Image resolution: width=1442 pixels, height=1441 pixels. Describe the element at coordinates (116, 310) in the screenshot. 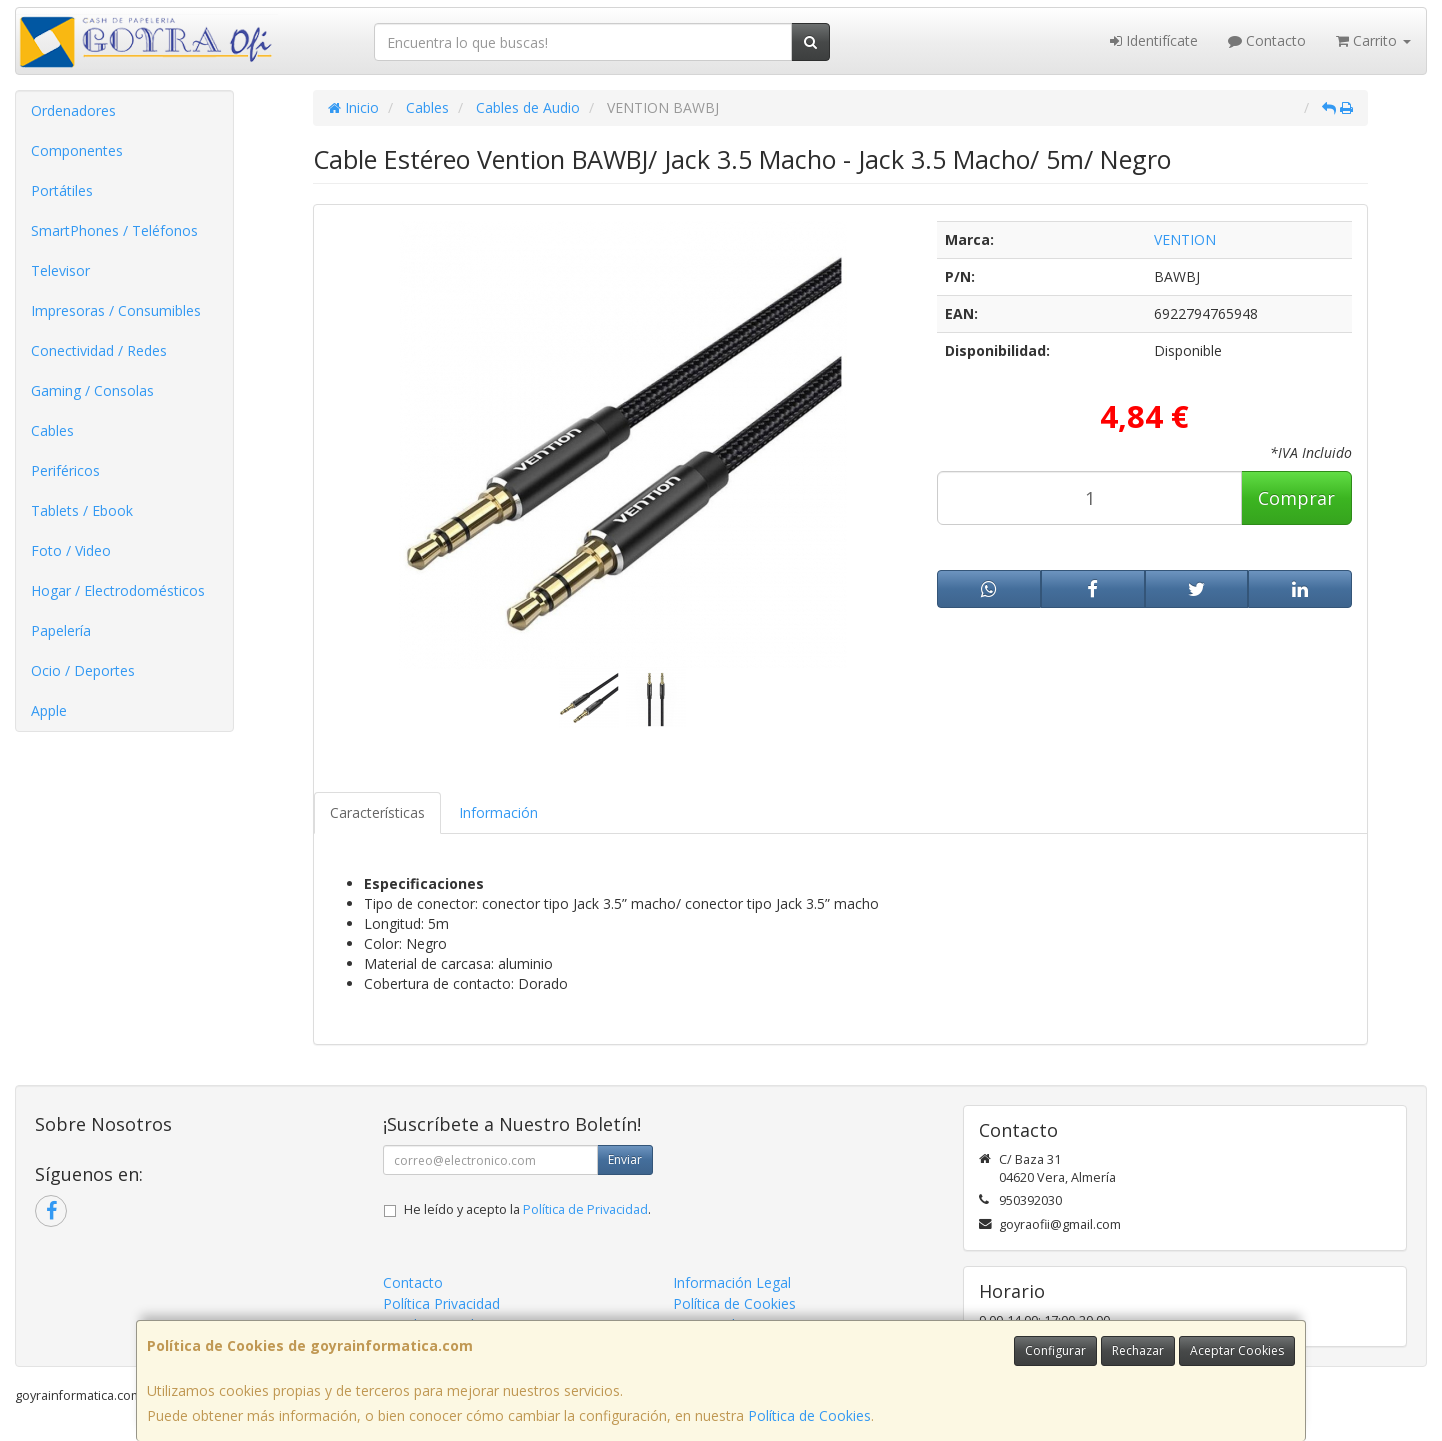

I see `Impresoras / Consumibles` at that location.